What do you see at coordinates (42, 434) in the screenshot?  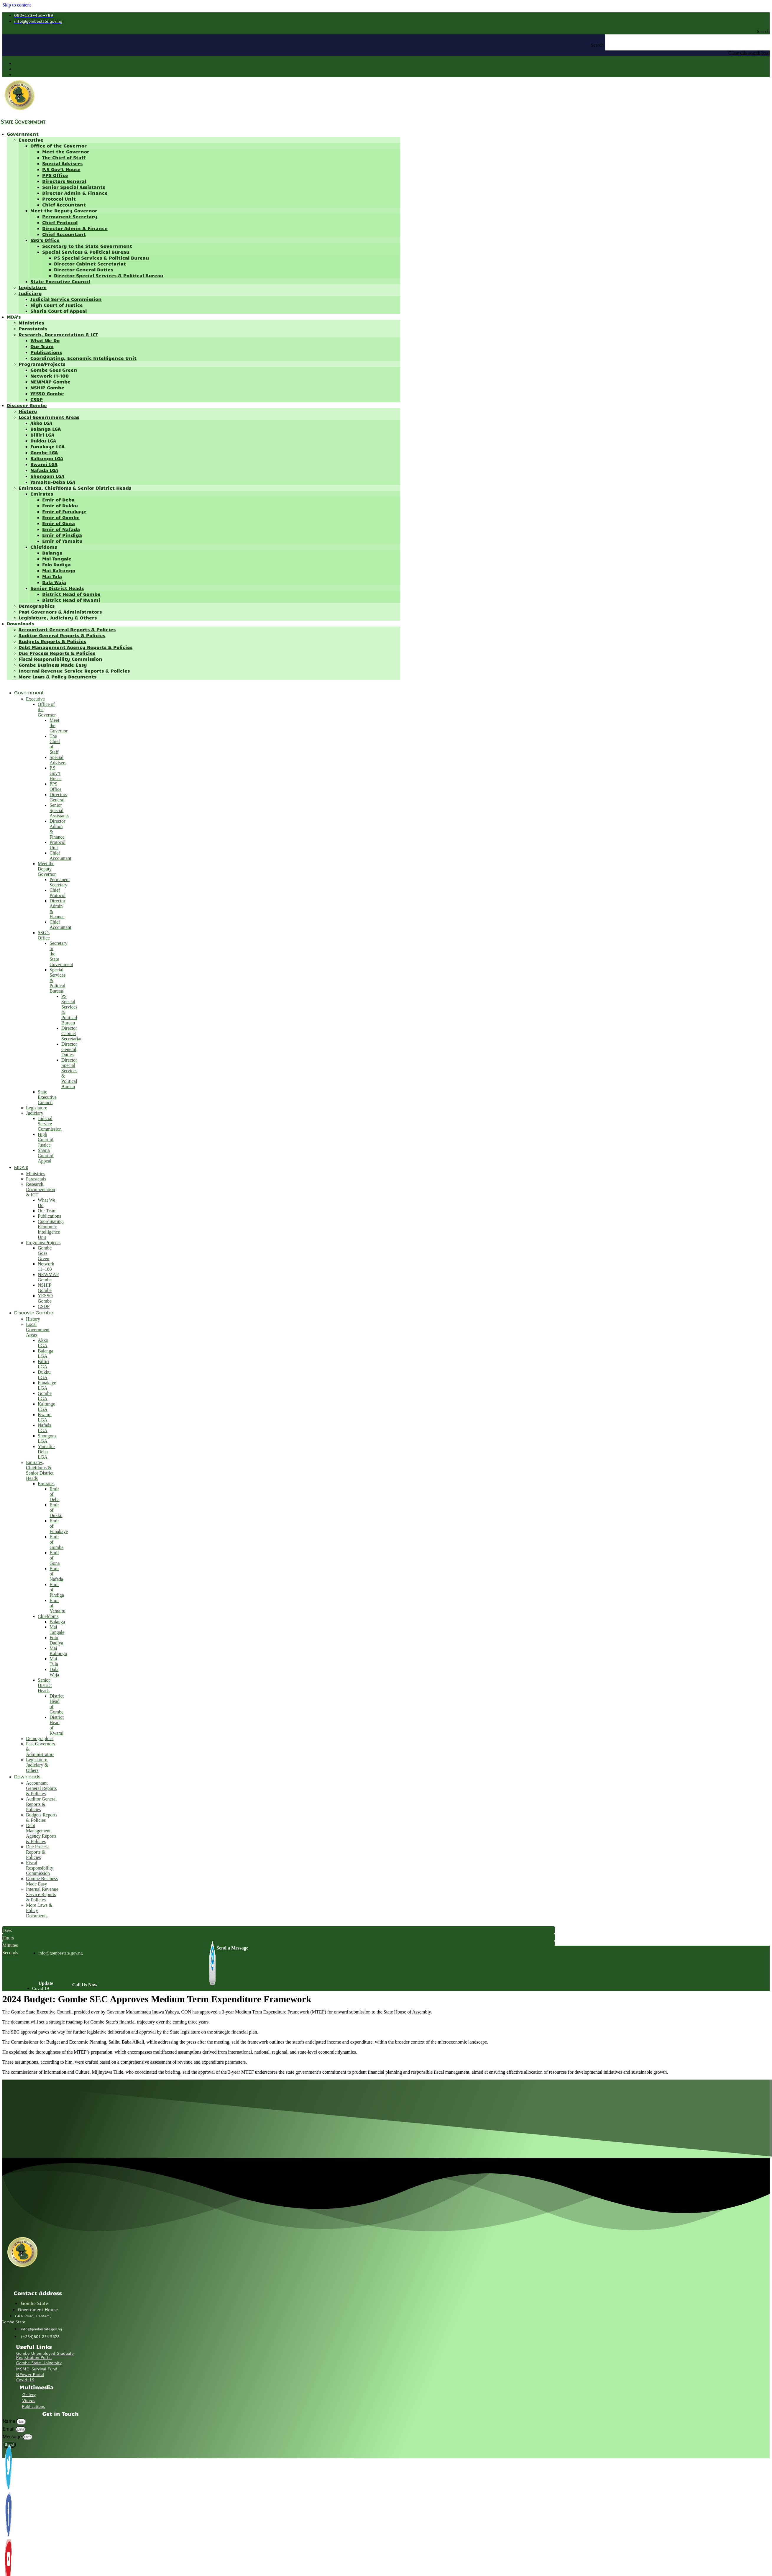 I see `Billiri LGA` at bounding box center [42, 434].